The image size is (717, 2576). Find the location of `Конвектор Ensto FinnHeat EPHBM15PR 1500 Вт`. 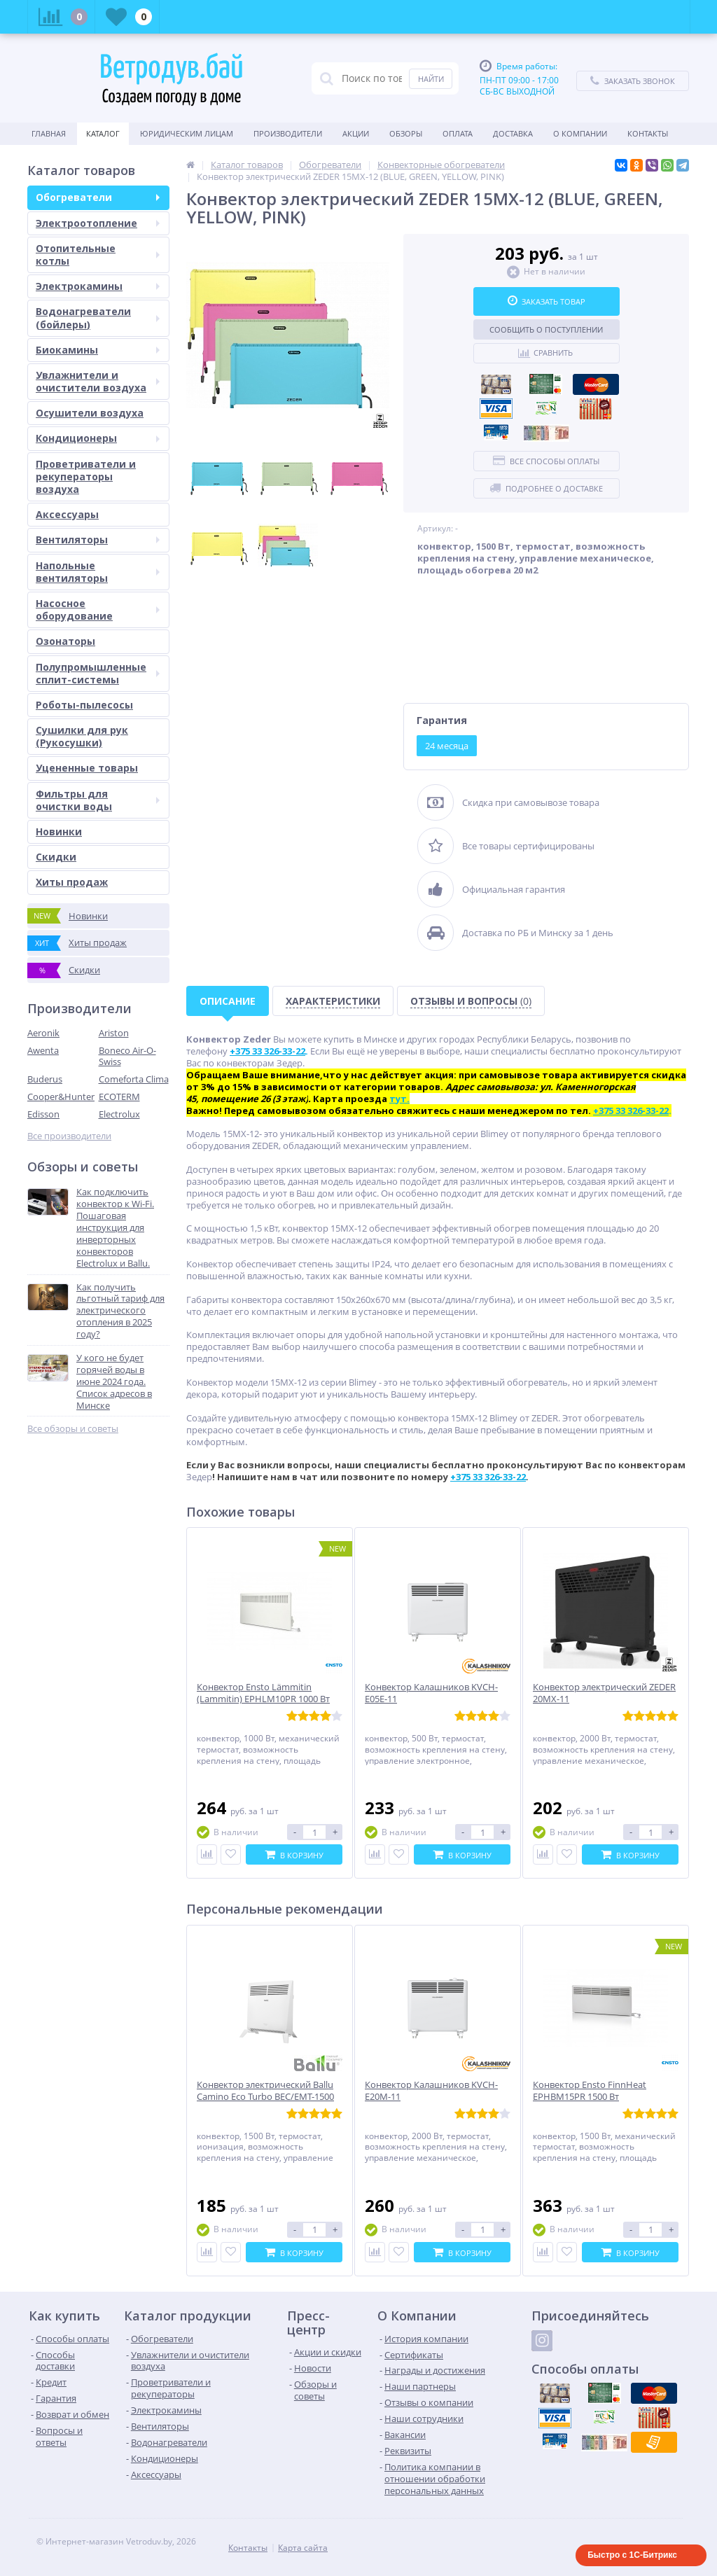

Конвектор Ensto FinnHeat EPHBM15PR 1500 Вт is located at coordinates (589, 2091).